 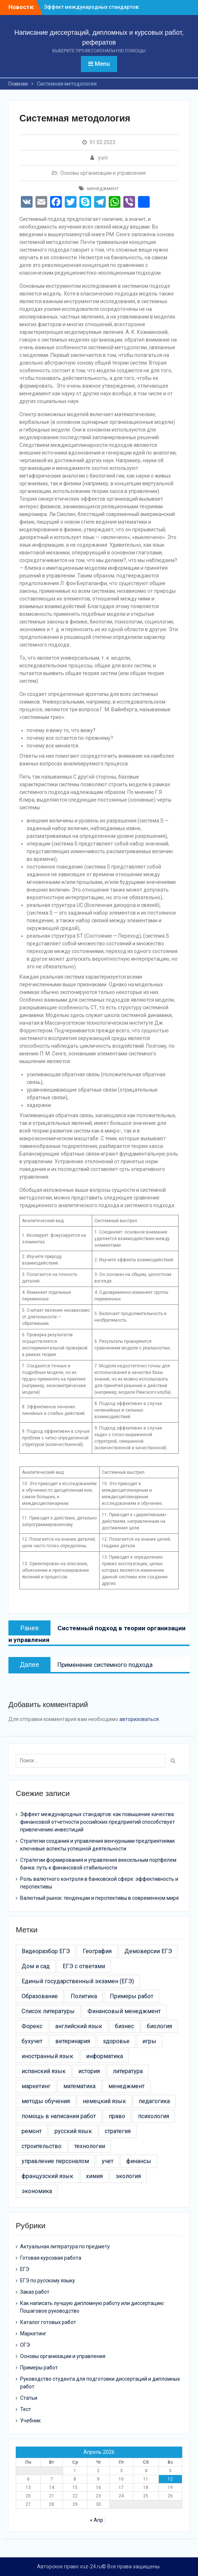 I want to click on психология [психология (17 элементов)], so click(x=153, y=2116).